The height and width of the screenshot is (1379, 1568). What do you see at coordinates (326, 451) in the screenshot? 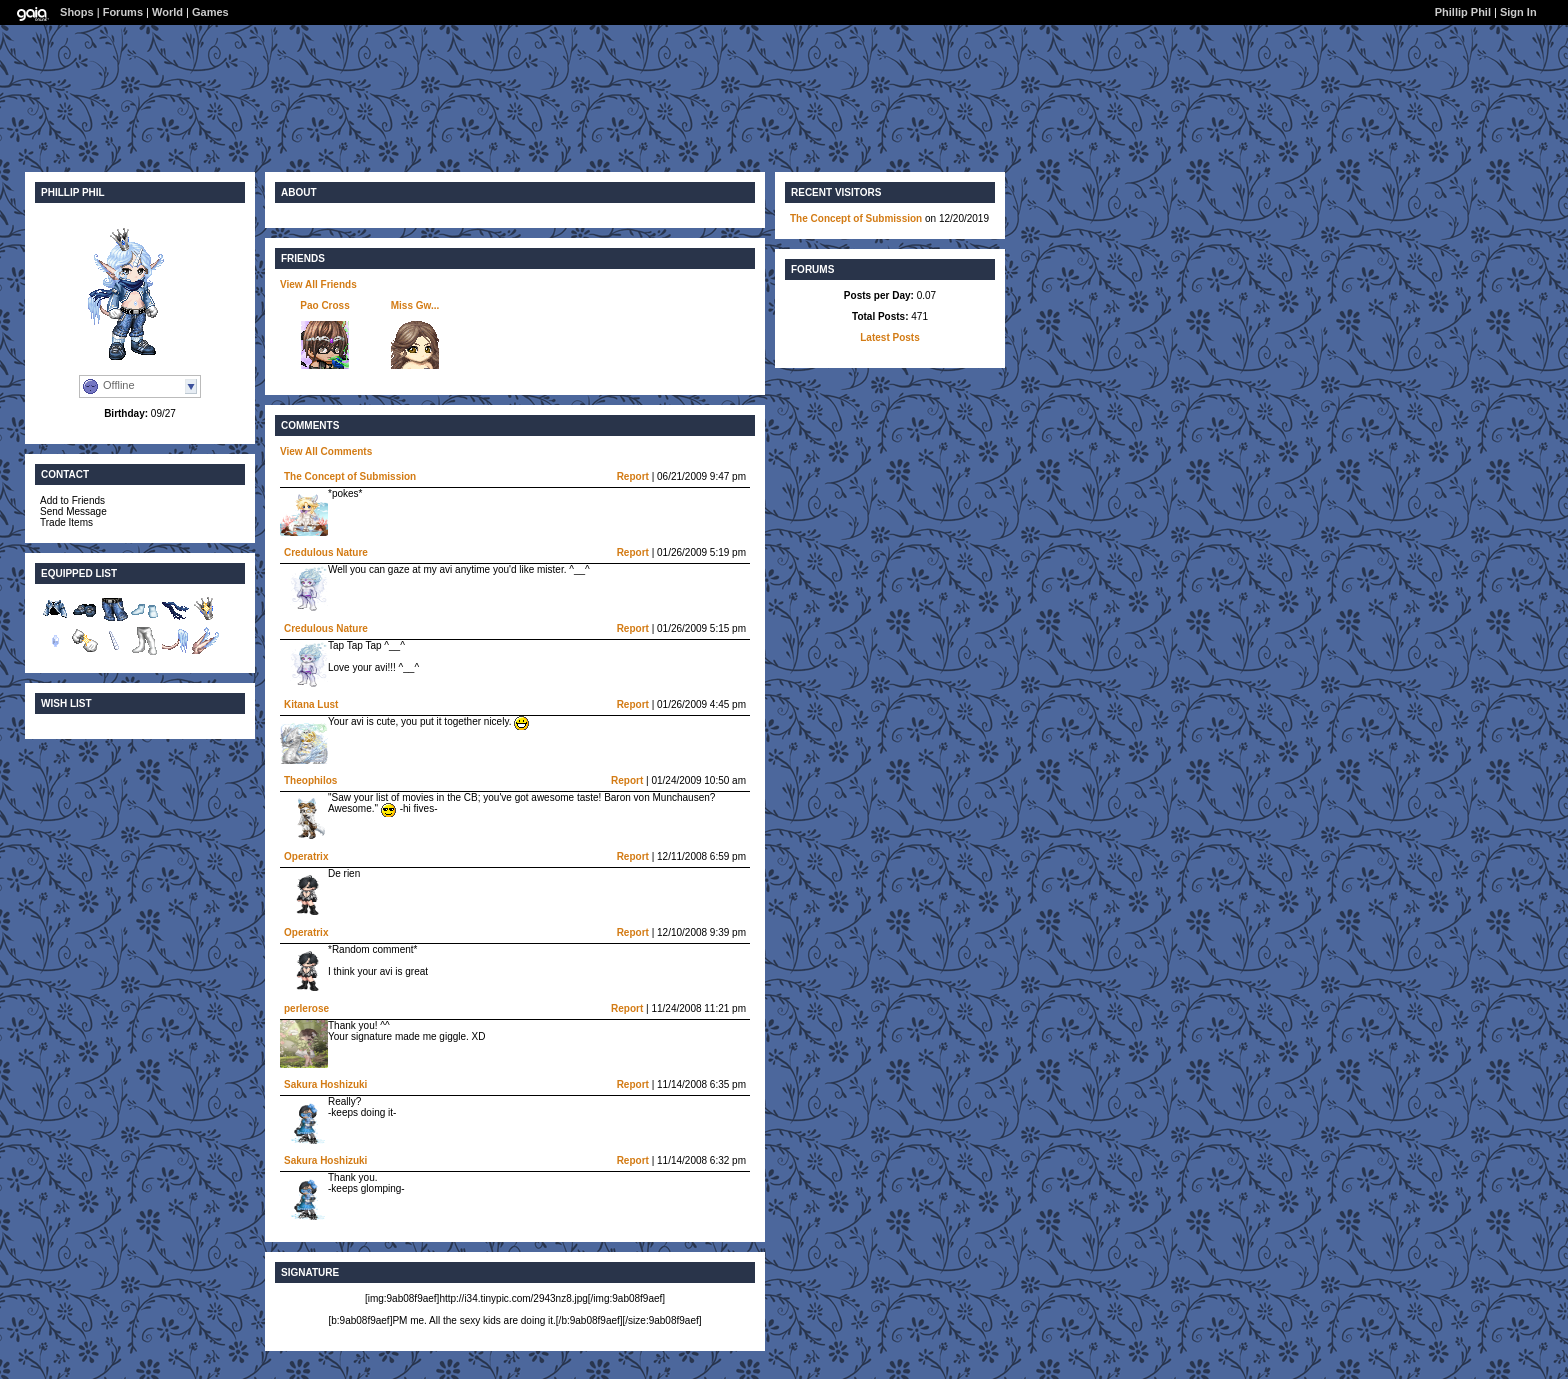
I see `View All Comments` at bounding box center [326, 451].